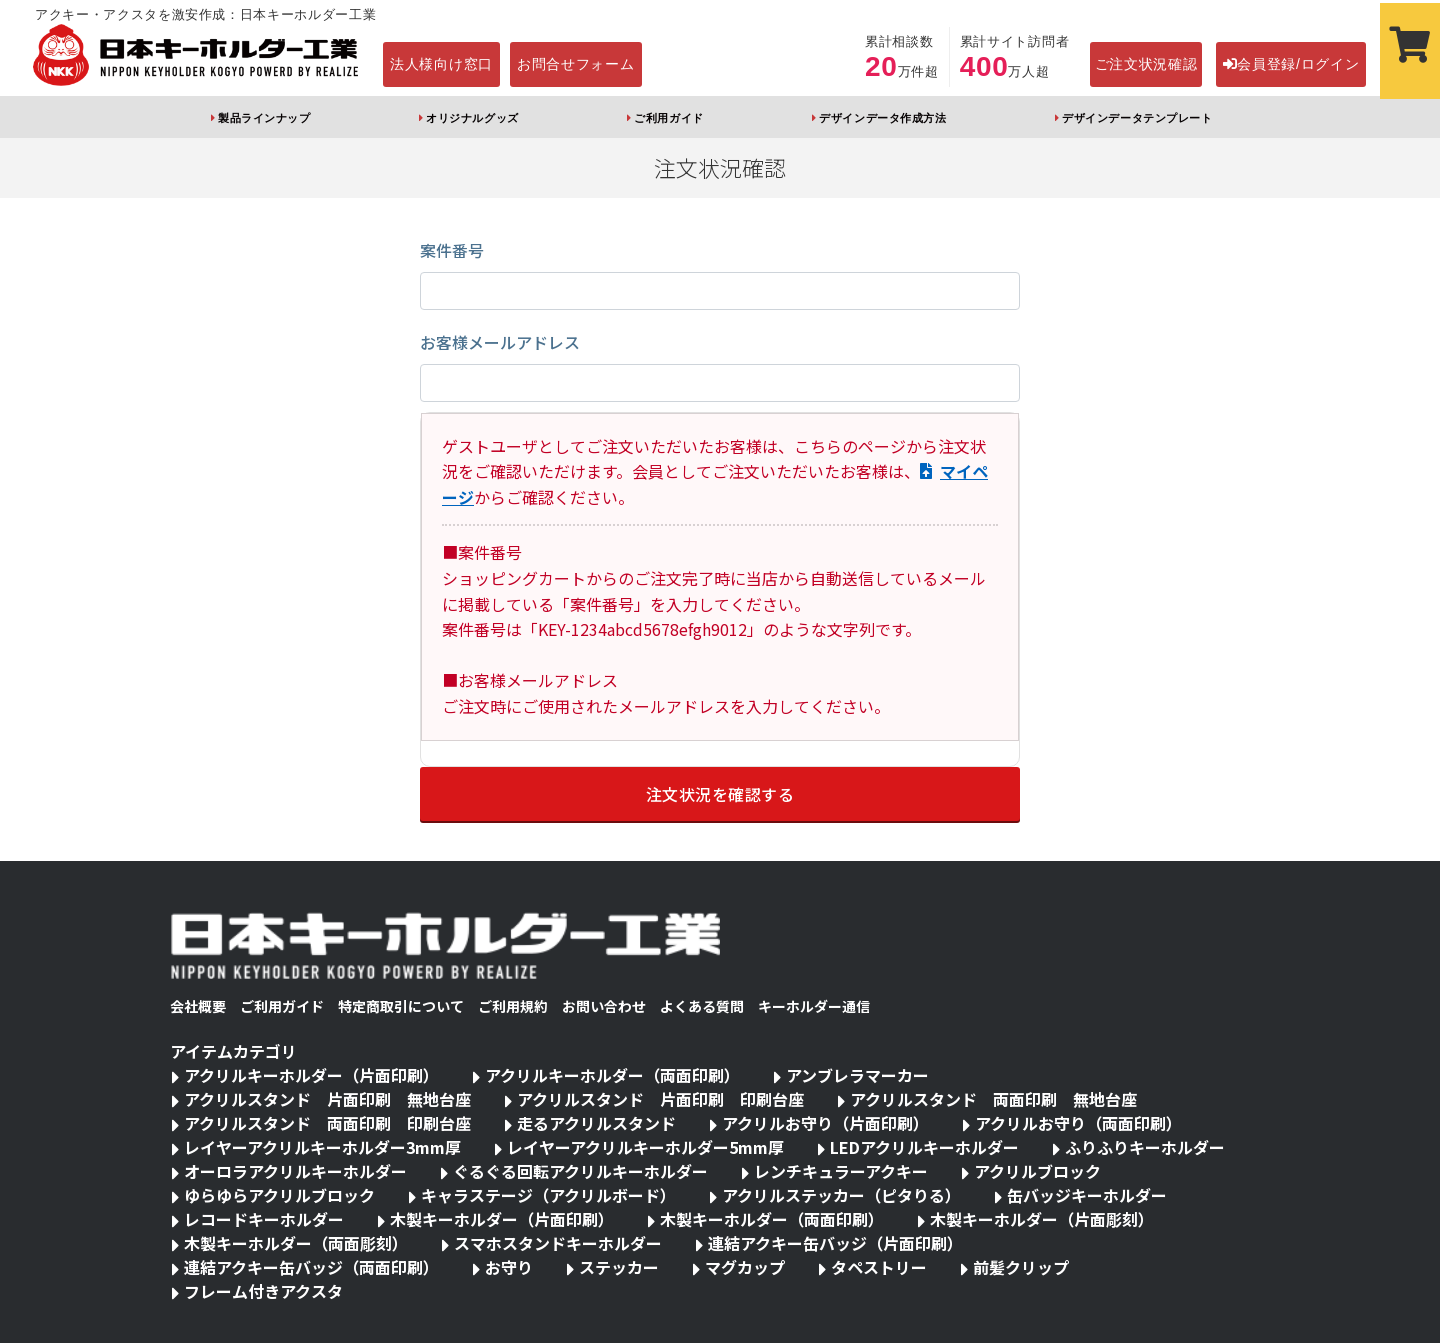 This screenshot has height=1343, width=1440. I want to click on ゆらゆらアクリルブロック, so click(279, 1195).